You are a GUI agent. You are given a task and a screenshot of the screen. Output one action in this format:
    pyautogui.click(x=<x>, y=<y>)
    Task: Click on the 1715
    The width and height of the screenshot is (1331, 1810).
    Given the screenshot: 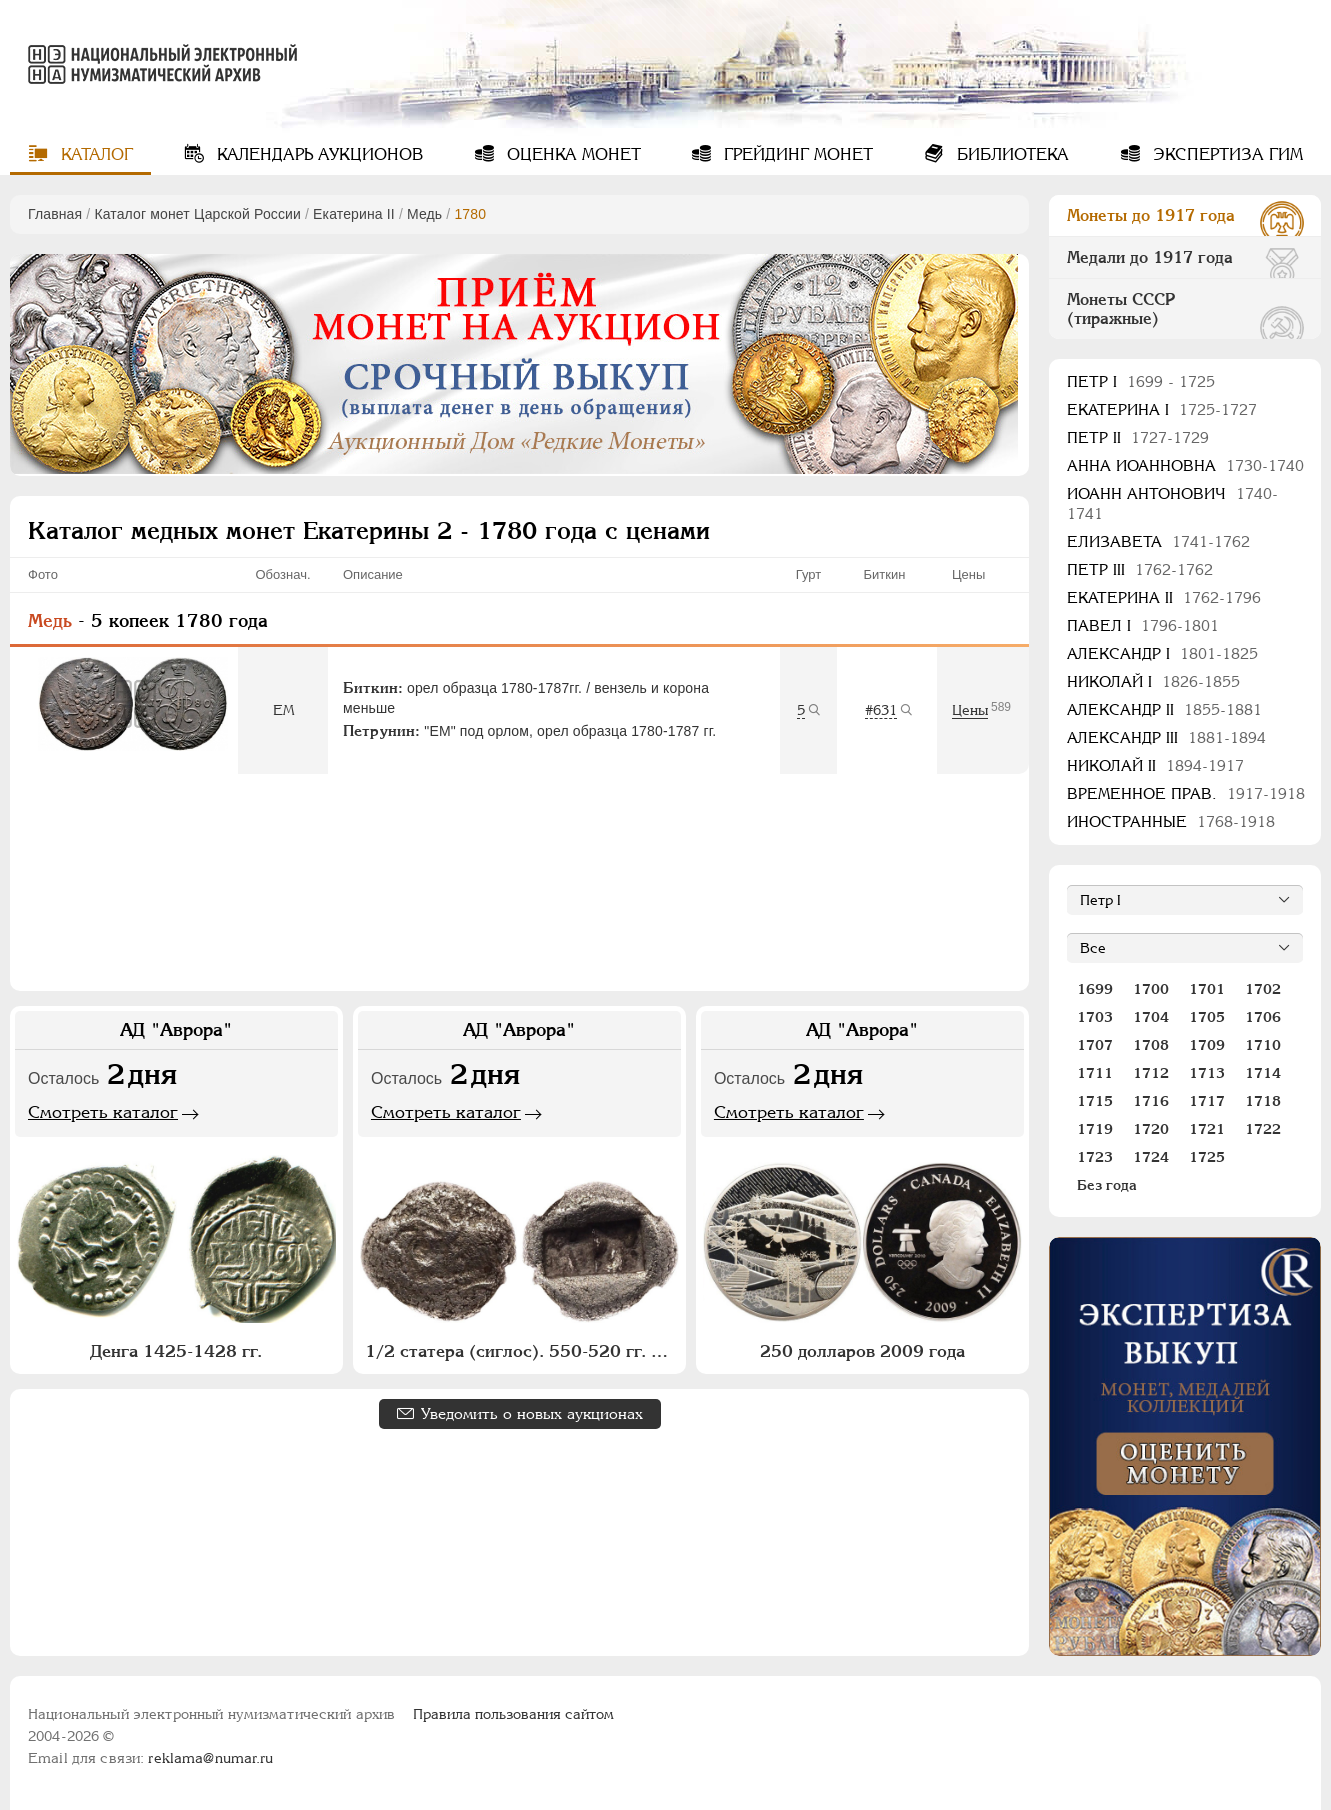 What is the action you would take?
    pyautogui.click(x=1095, y=1101)
    